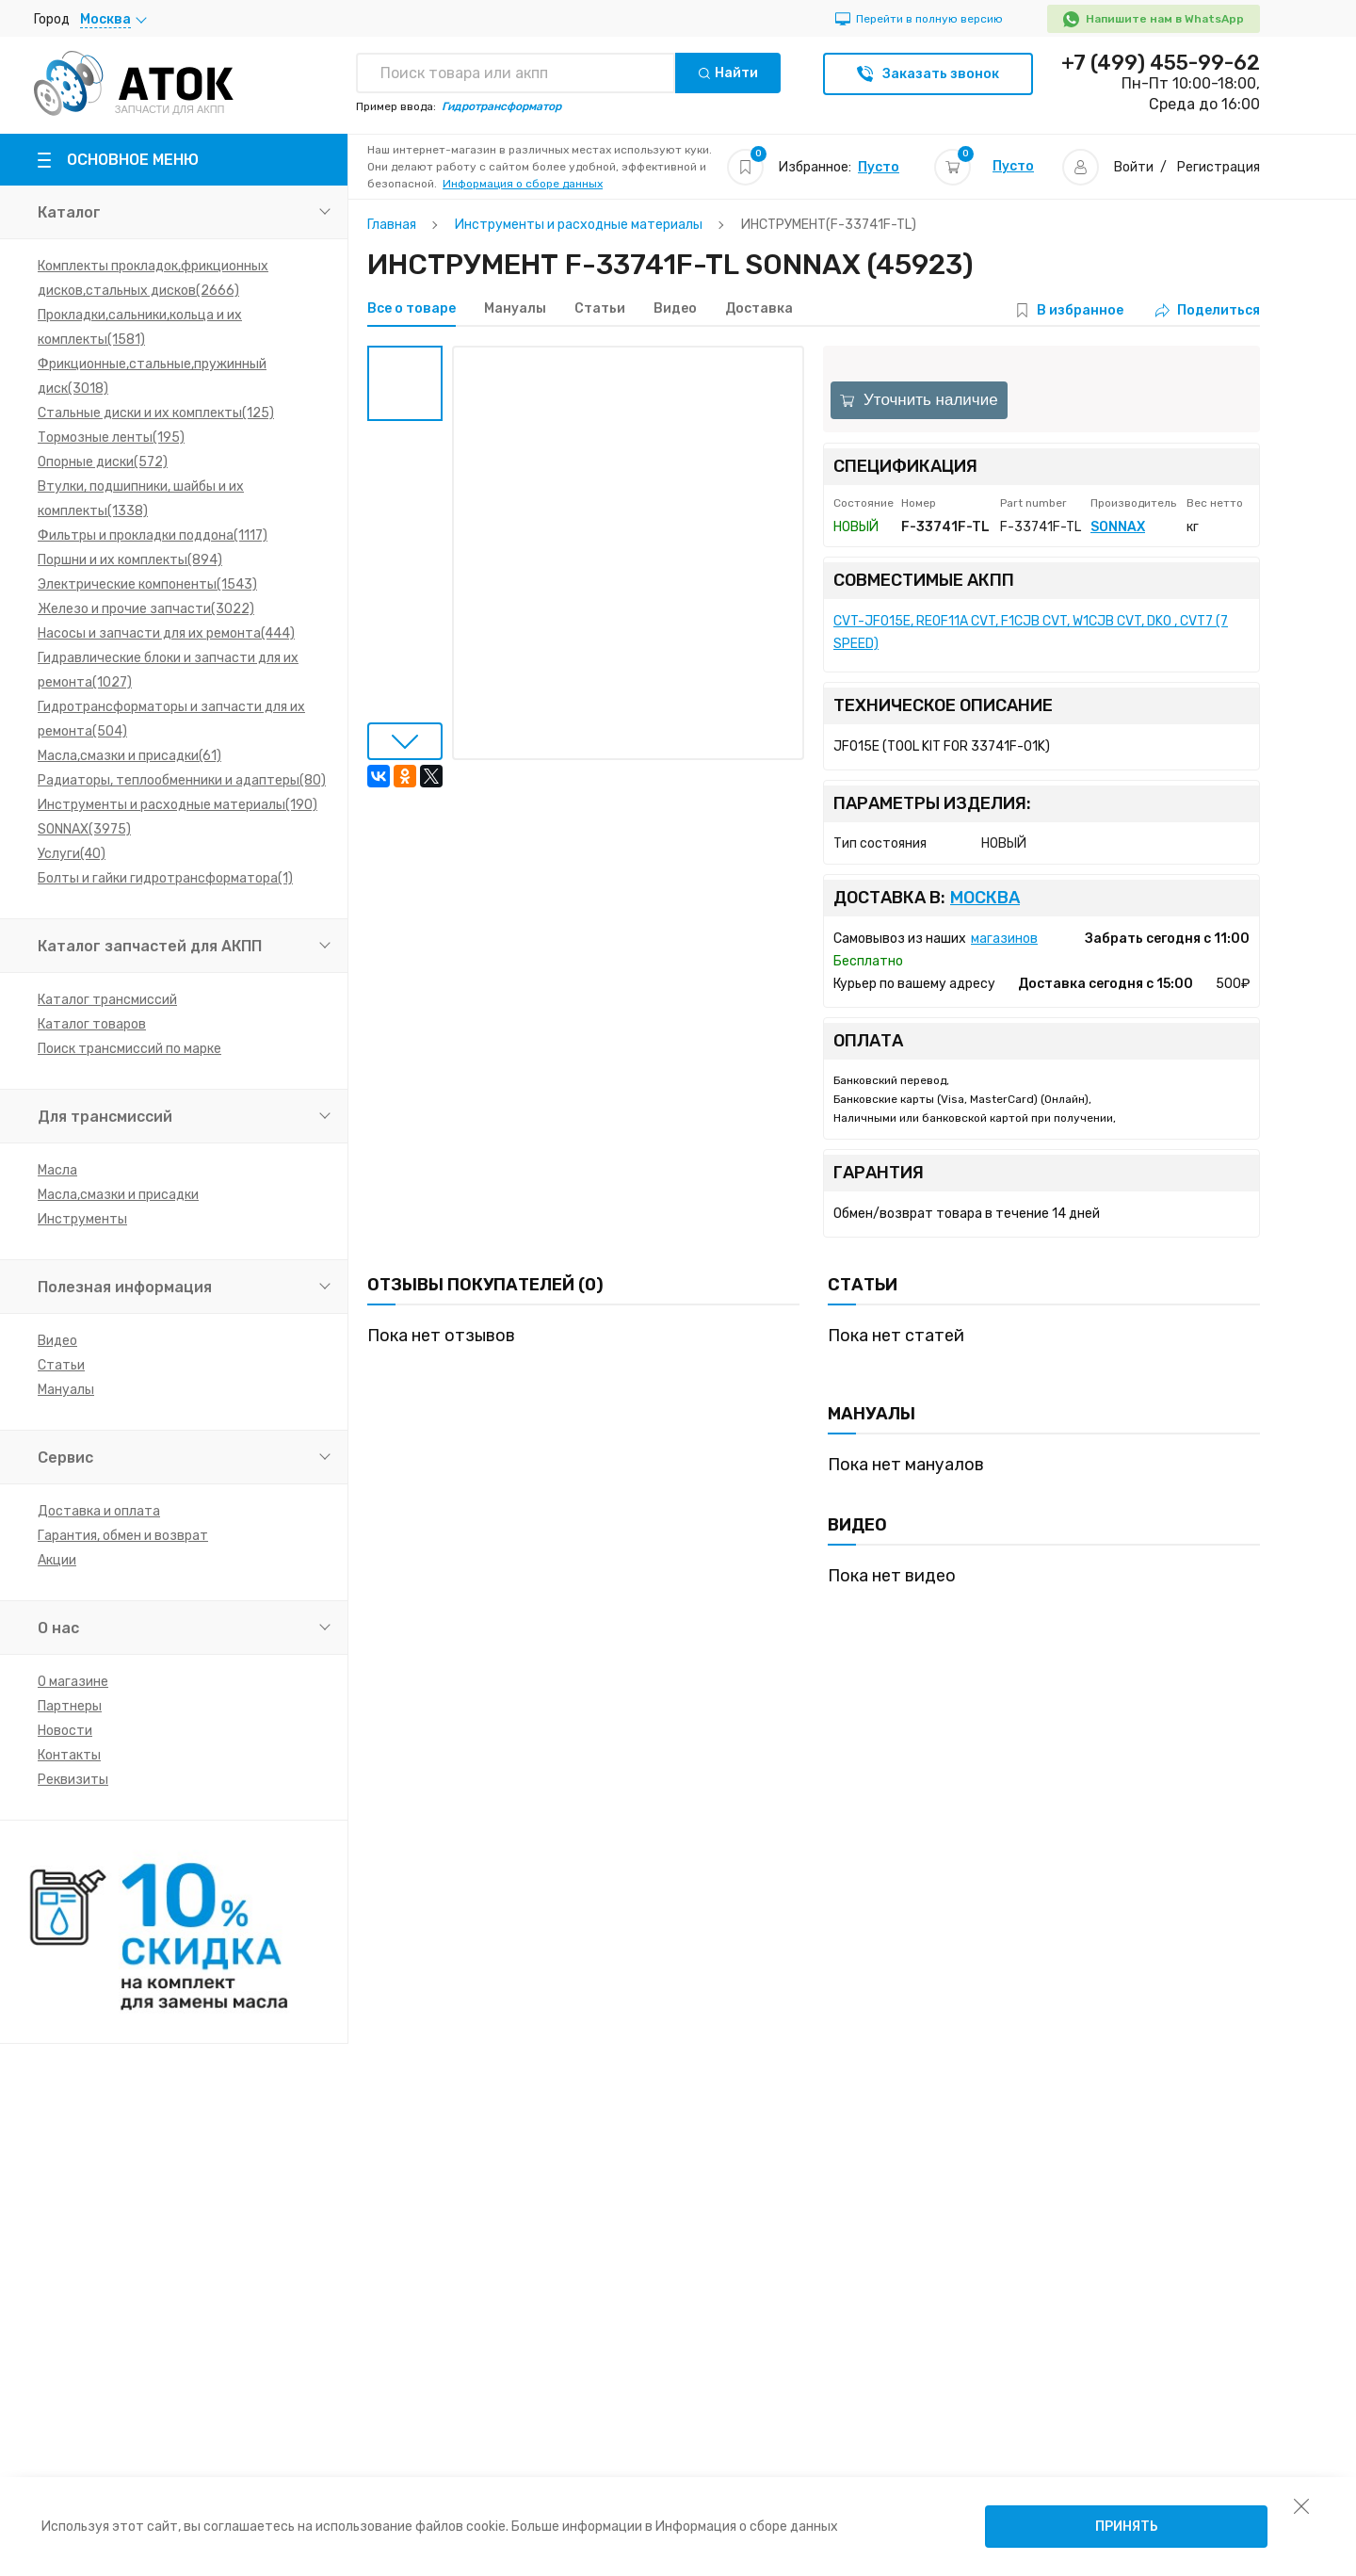 The width and height of the screenshot is (1356, 2576). Describe the element at coordinates (759, 308) in the screenshot. I see `Доставка` at that location.